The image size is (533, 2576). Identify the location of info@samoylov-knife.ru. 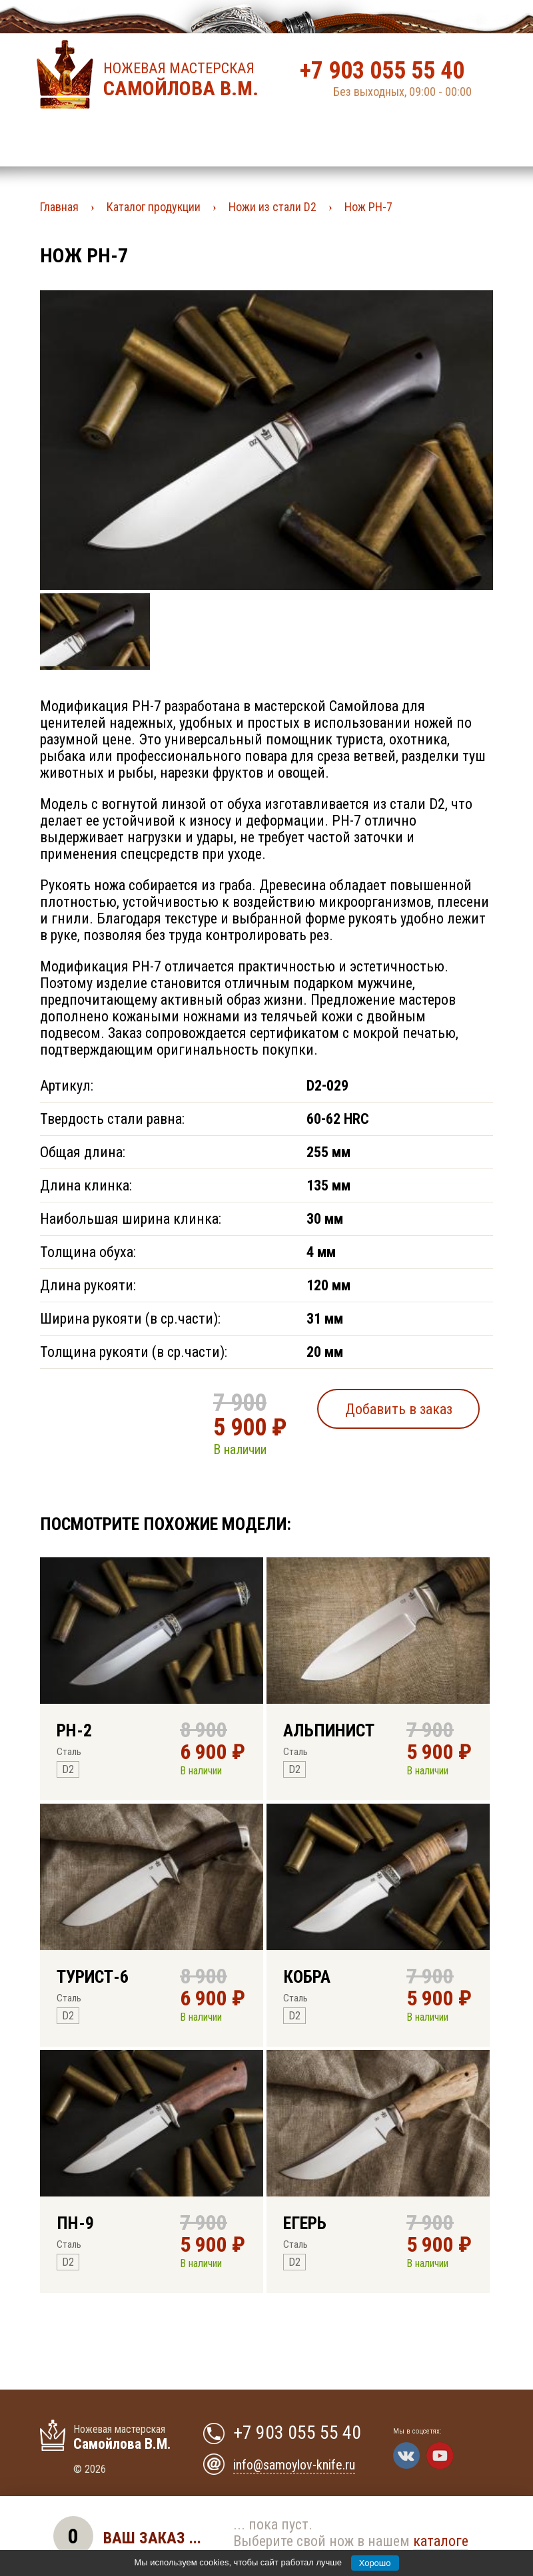
(294, 2465).